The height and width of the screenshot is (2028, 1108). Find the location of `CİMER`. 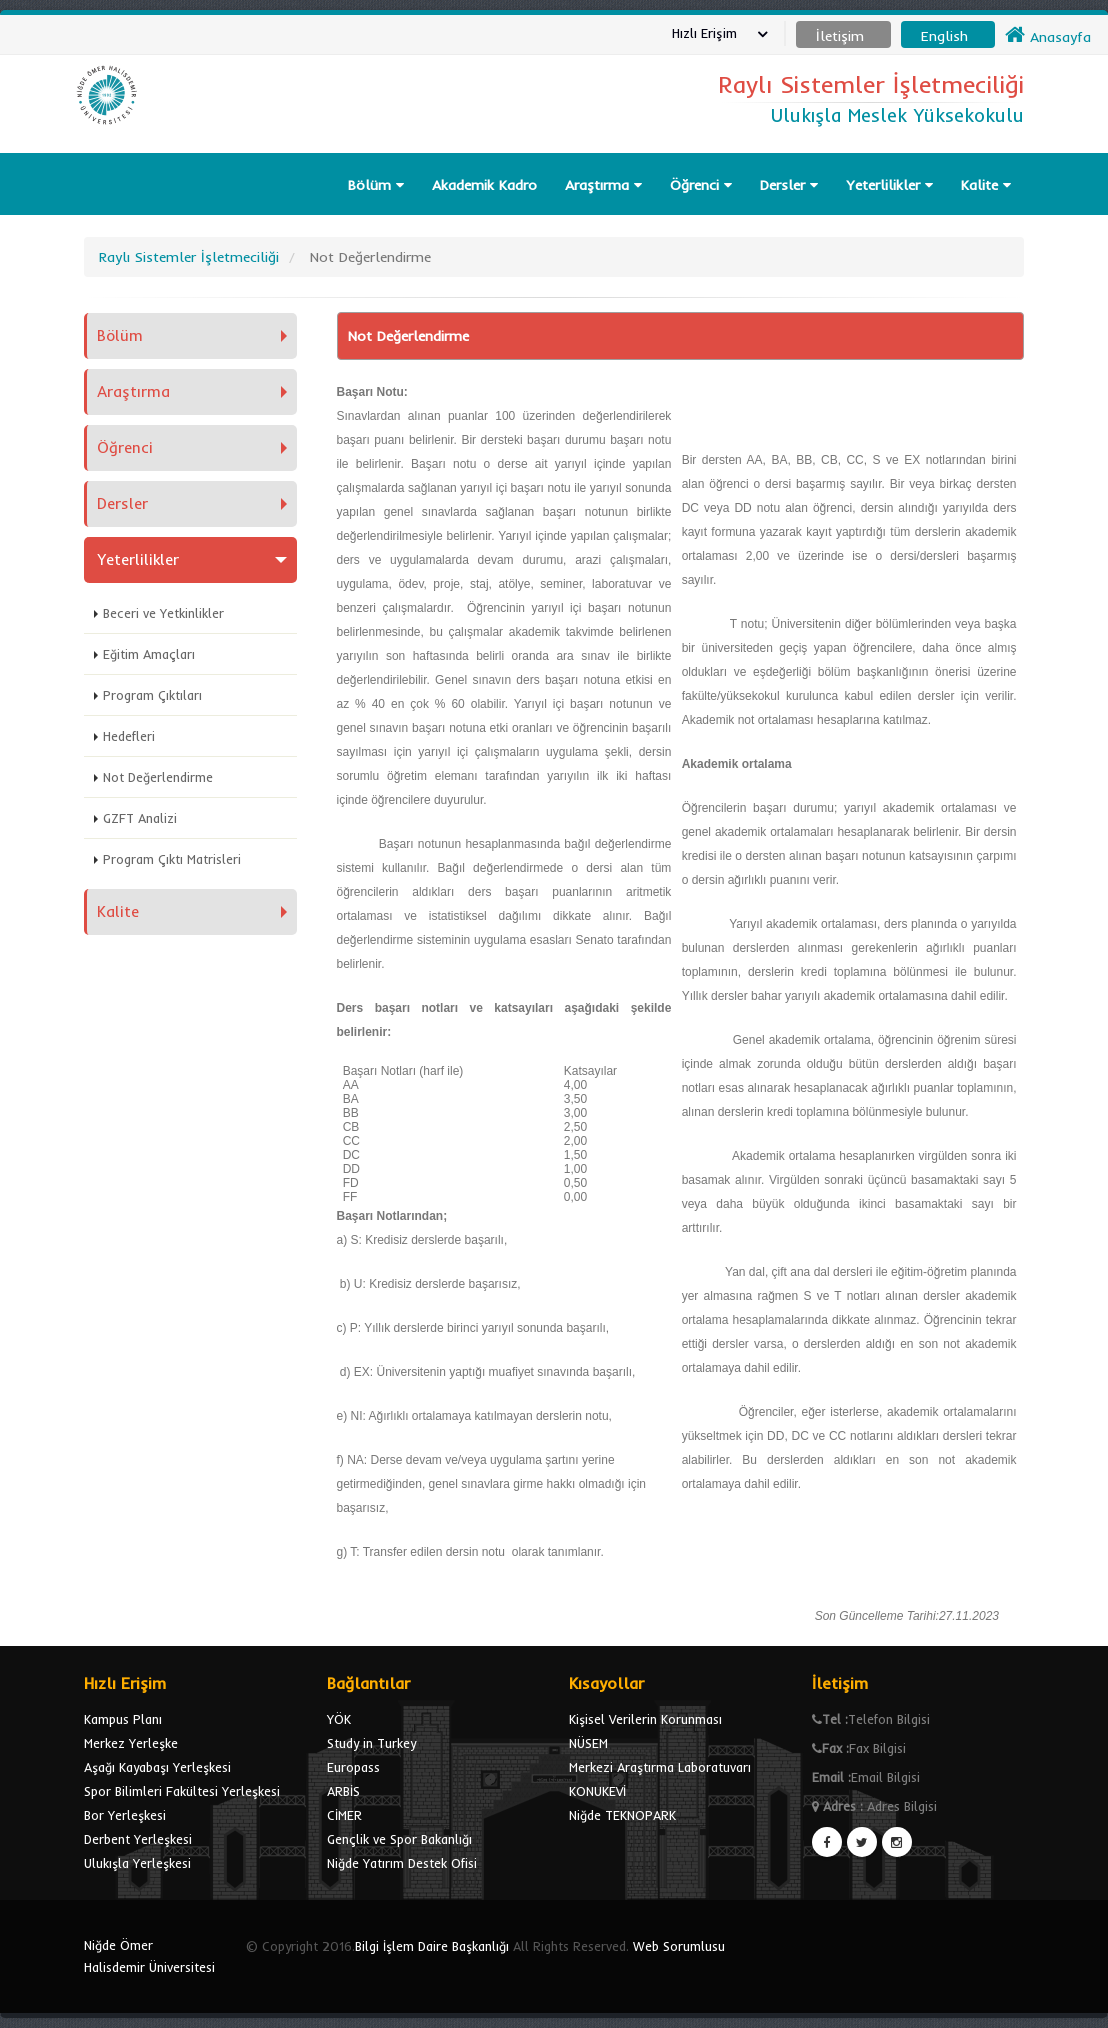

CİMER is located at coordinates (344, 1815).